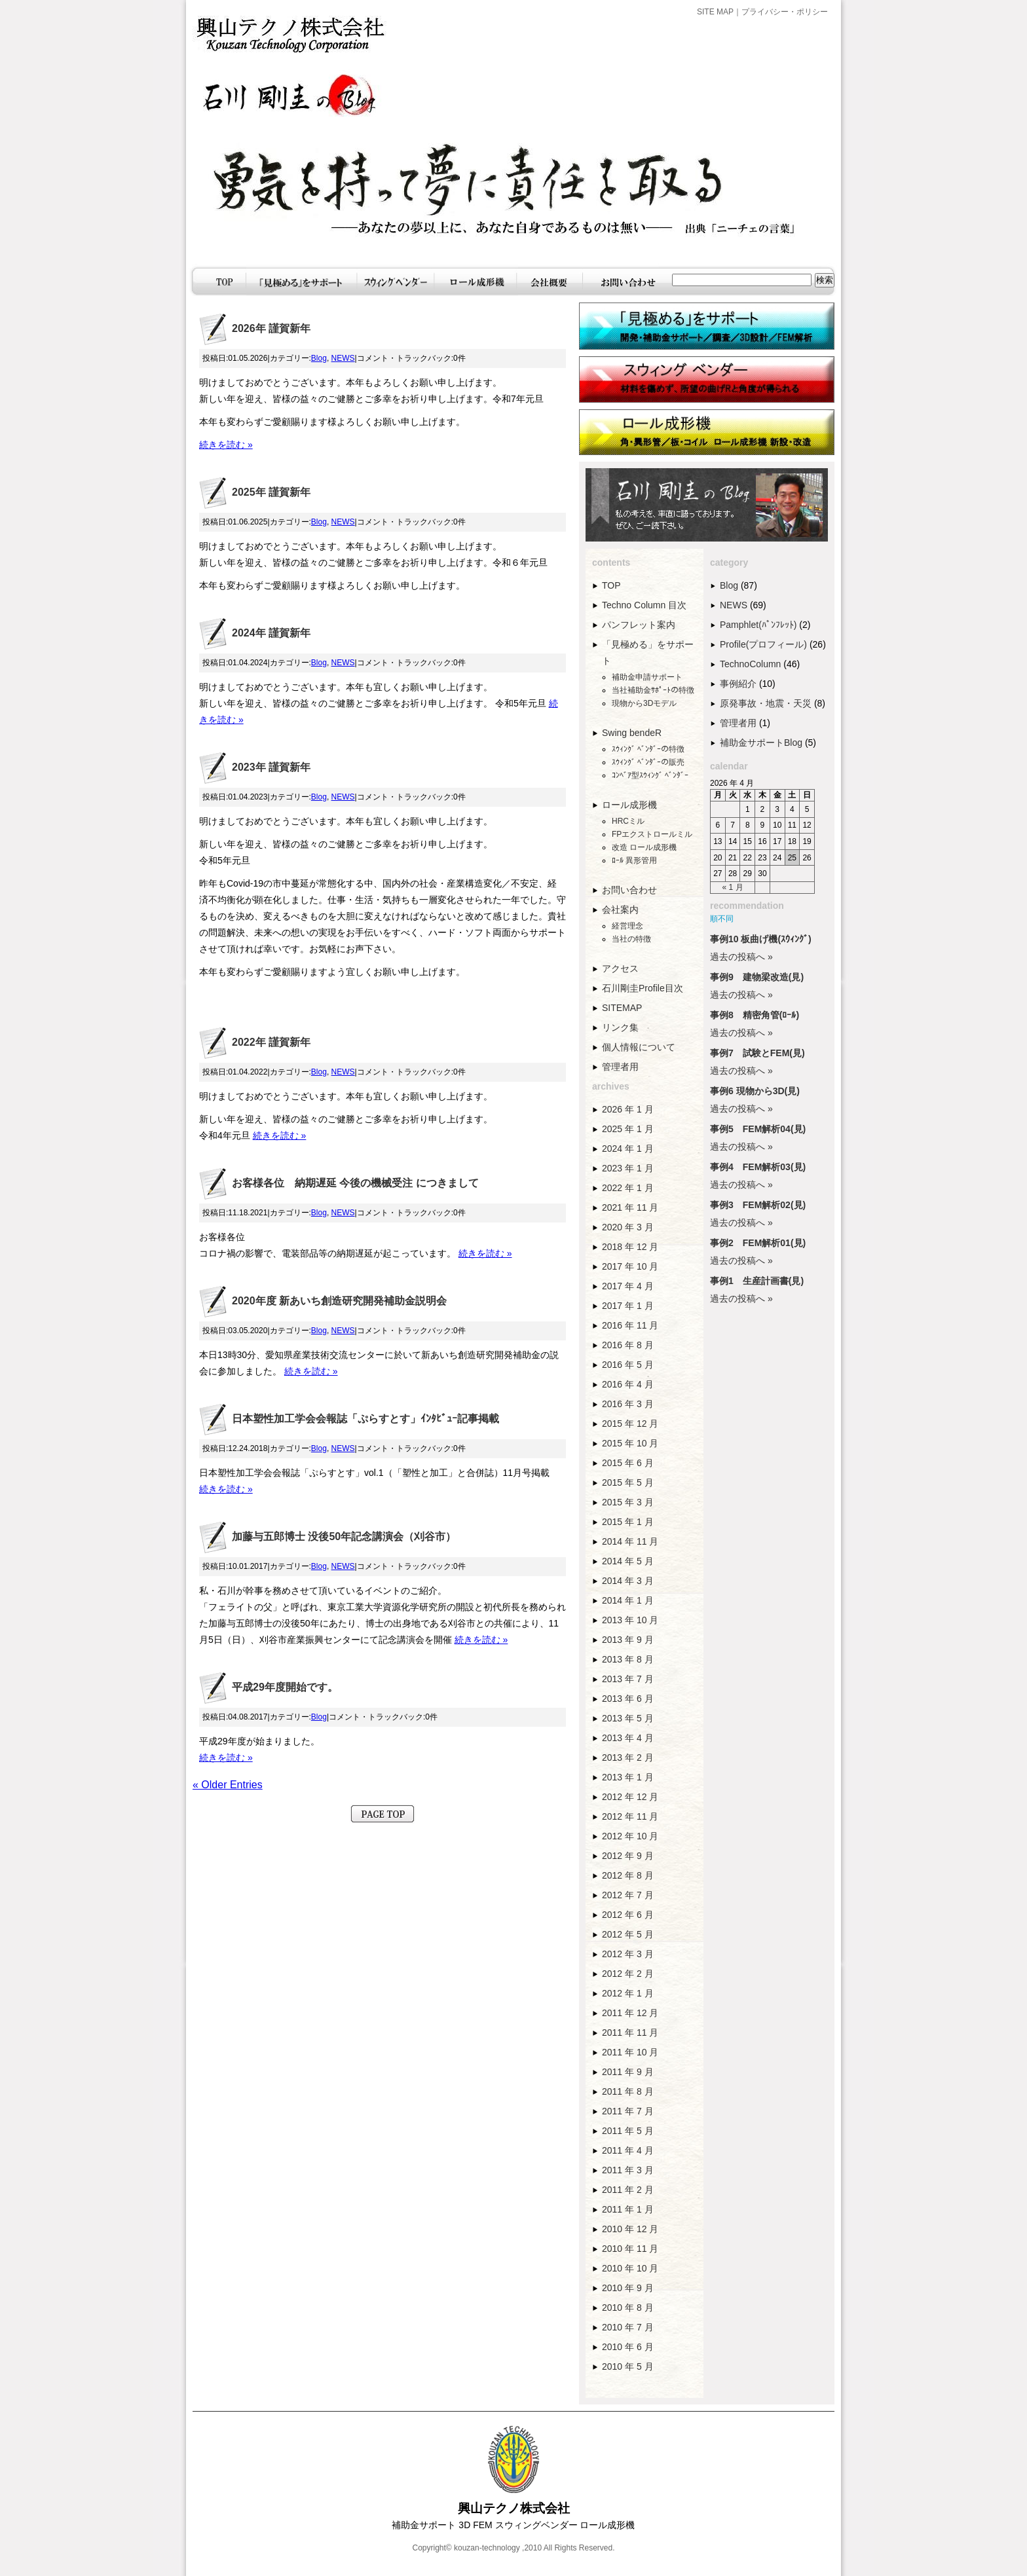 This screenshot has width=1027, height=2576. Describe the element at coordinates (628, 1522) in the screenshot. I see `2015 年 1 月` at that location.